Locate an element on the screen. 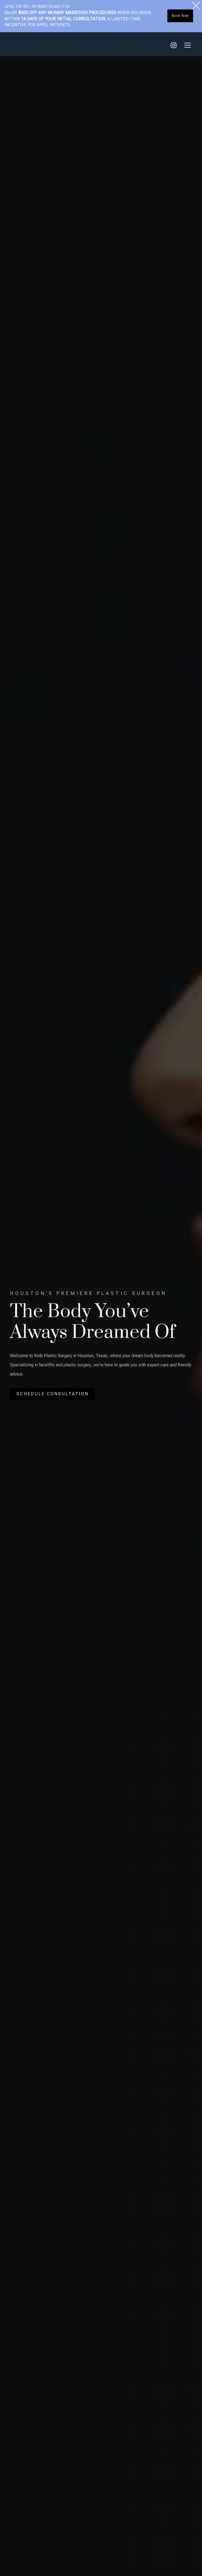 The width and height of the screenshot is (202, 2576). Book Now is located at coordinates (180, 16).